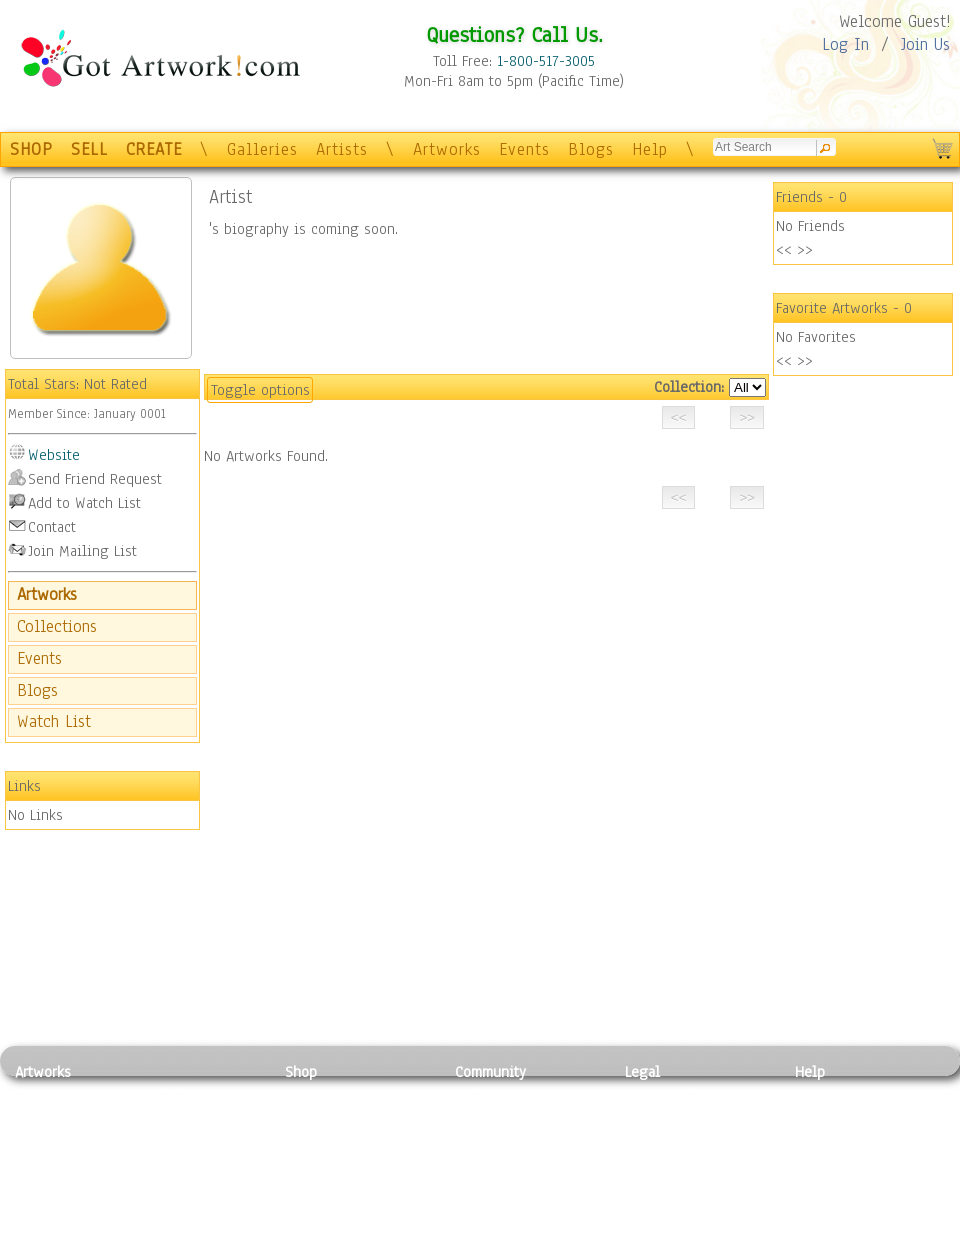 The width and height of the screenshot is (960, 1240). I want to click on T-Shirts, so click(310, 1184).